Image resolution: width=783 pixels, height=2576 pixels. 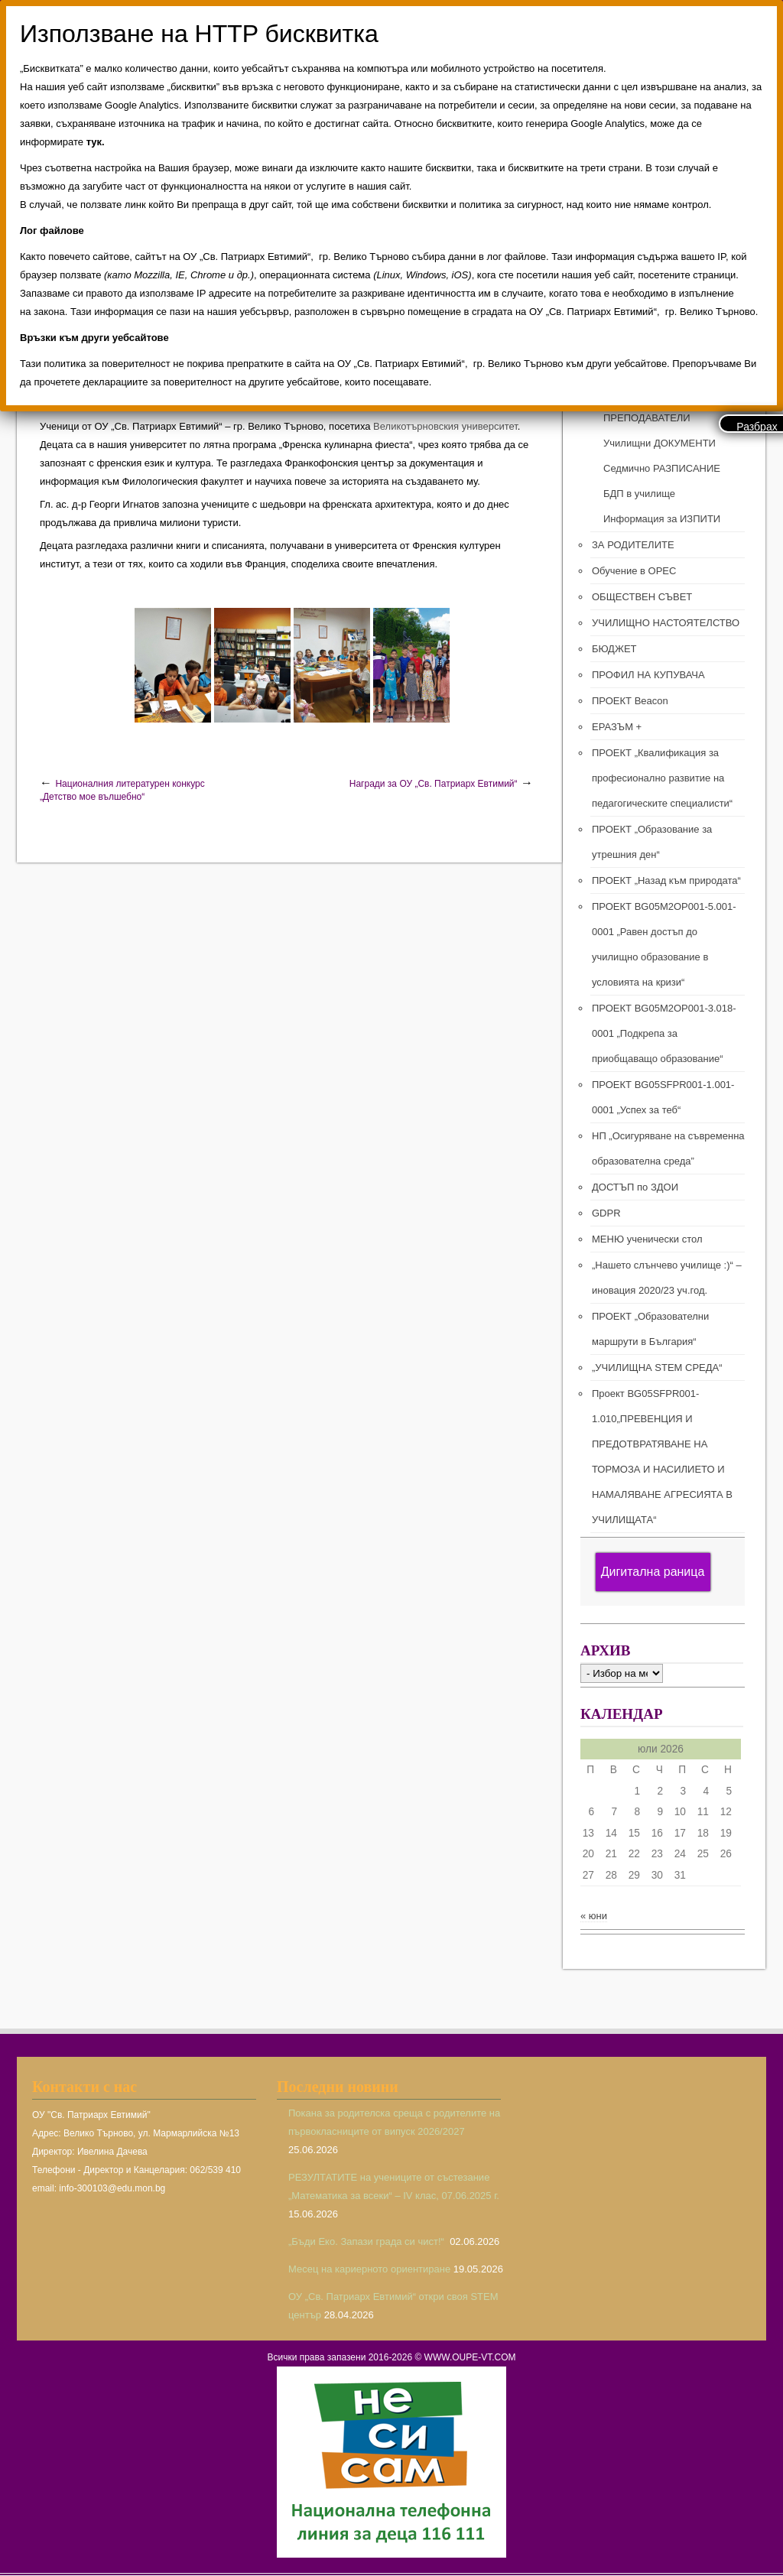 I want to click on „УЧИЛИЩНА STEM СРЕДА“, so click(x=657, y=1367).